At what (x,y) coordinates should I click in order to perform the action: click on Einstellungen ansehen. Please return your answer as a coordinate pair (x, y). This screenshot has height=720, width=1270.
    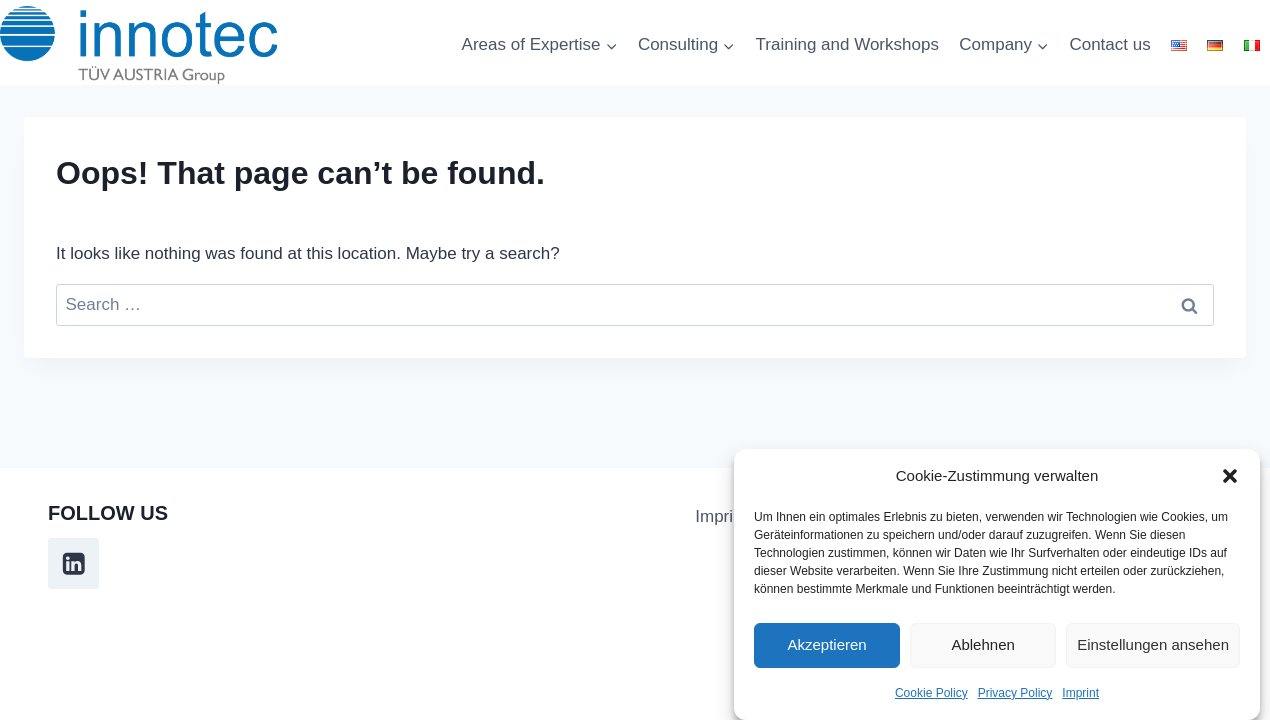
    Looking at the image, I should click on (1153, 645).